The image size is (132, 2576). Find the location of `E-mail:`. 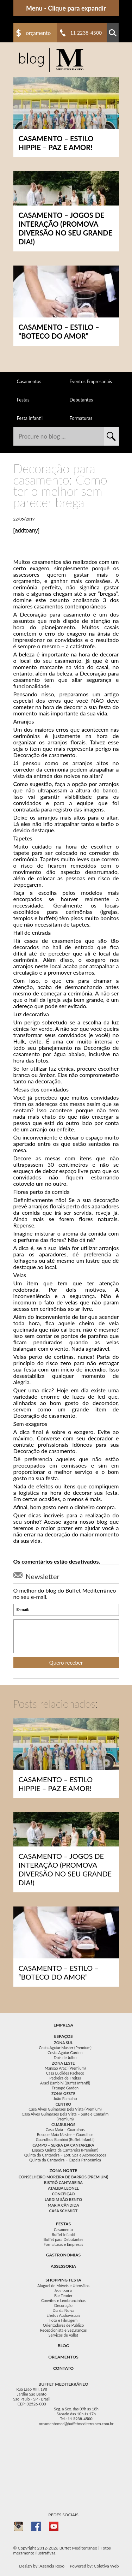

E-mail: is located at coordinates (23, 1609).